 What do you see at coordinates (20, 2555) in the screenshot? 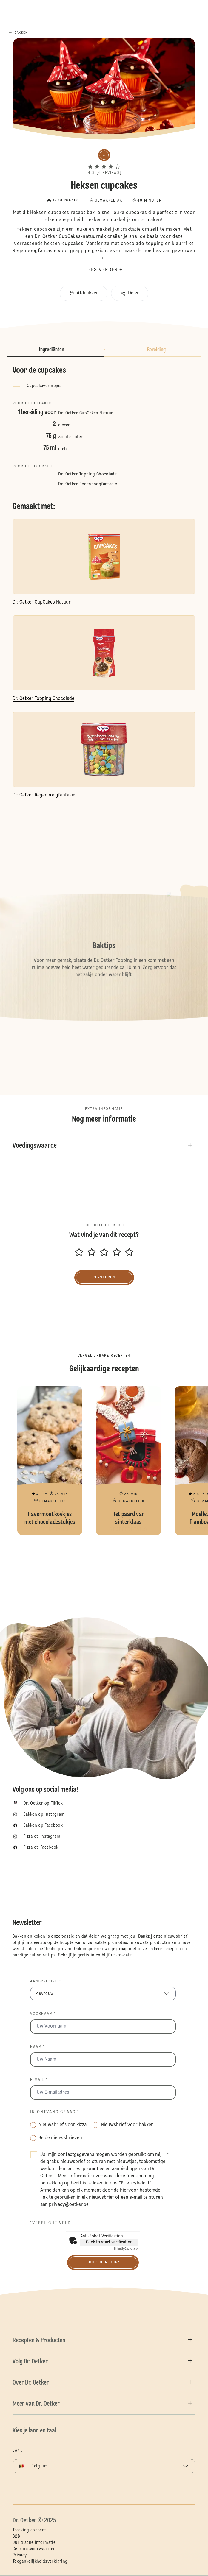
I see `Privacy` at bounding box center [20, 2555].